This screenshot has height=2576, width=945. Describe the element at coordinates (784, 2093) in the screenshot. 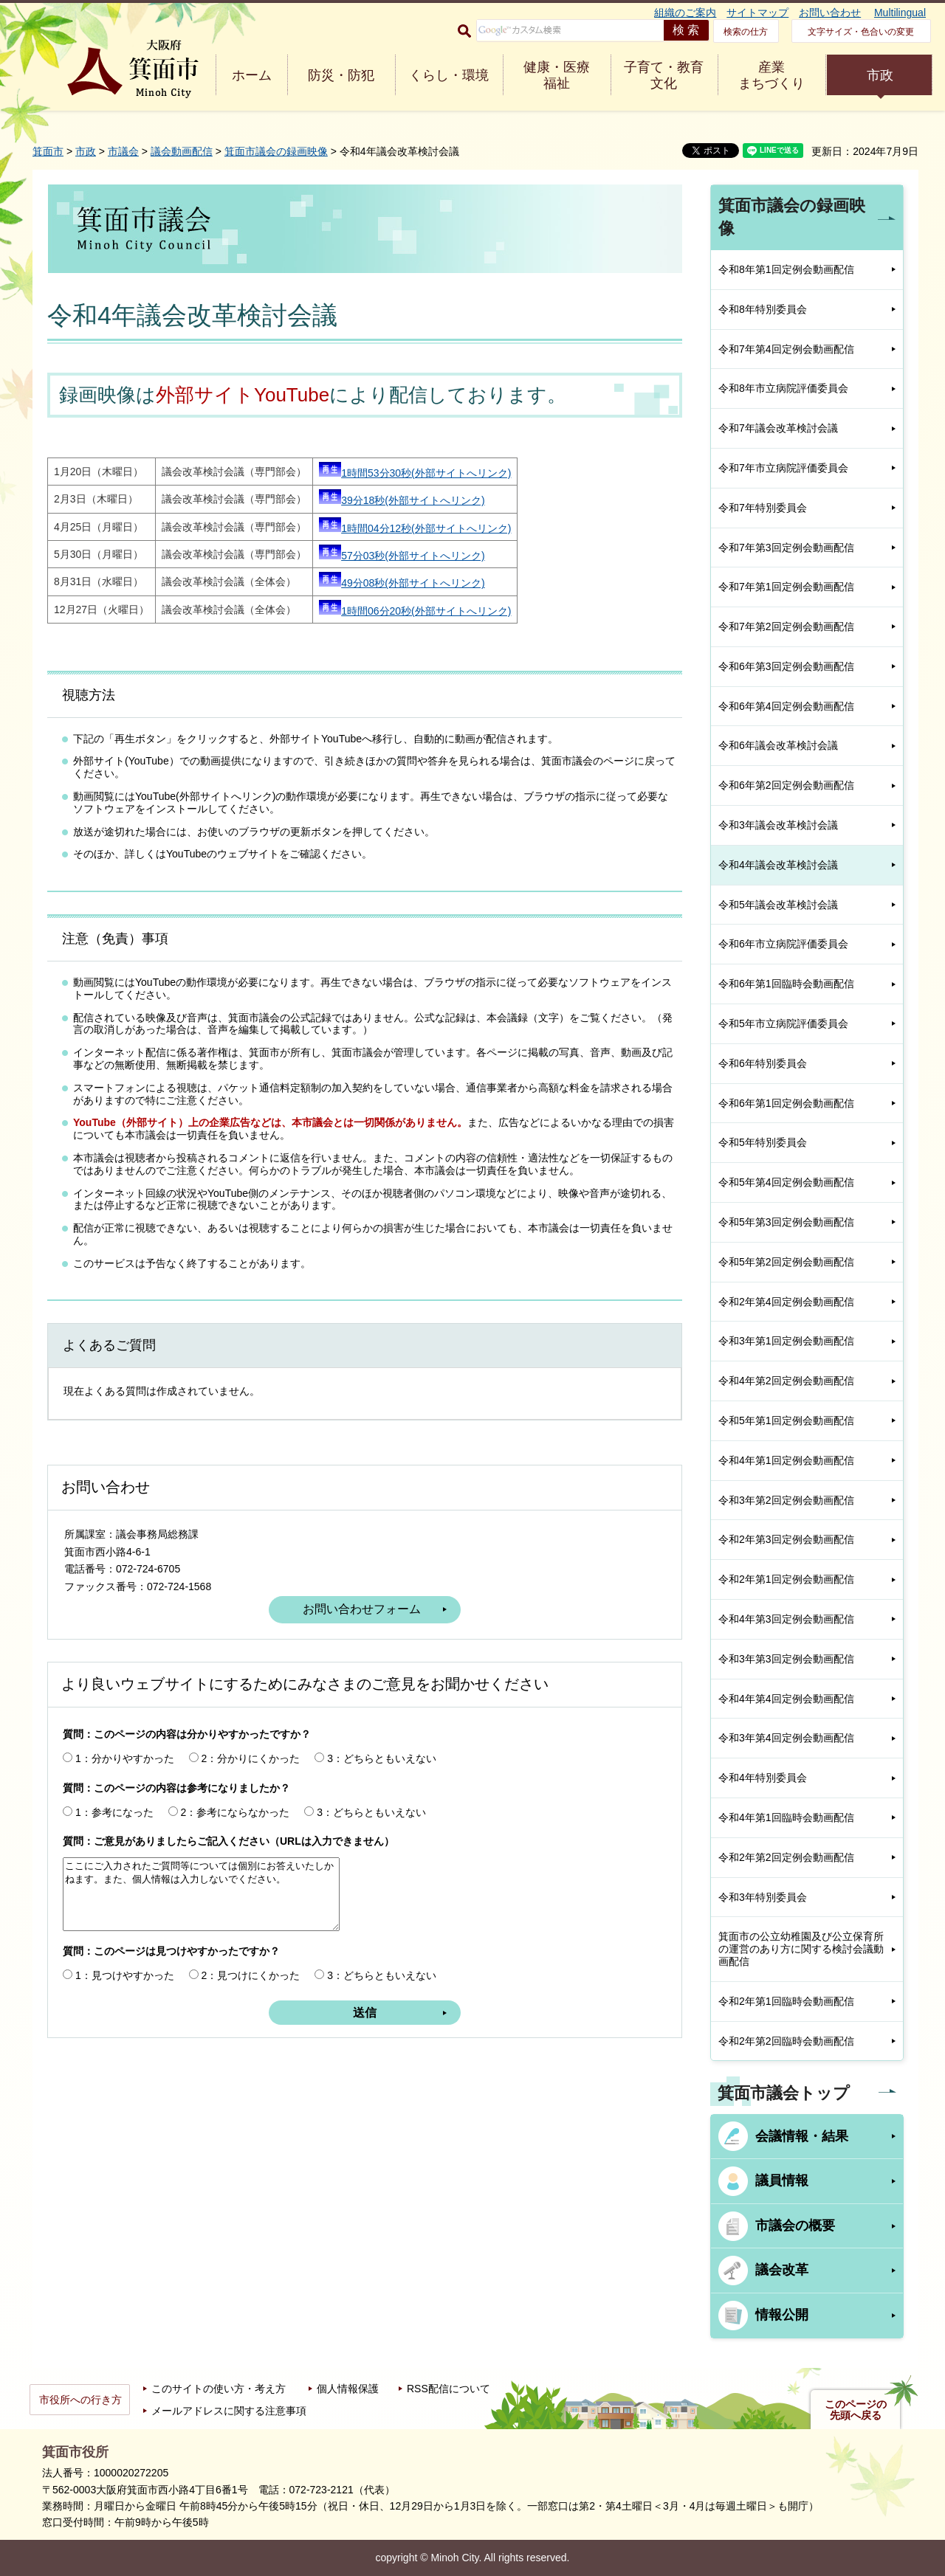

I see `箕面市議会トップ` at that location.